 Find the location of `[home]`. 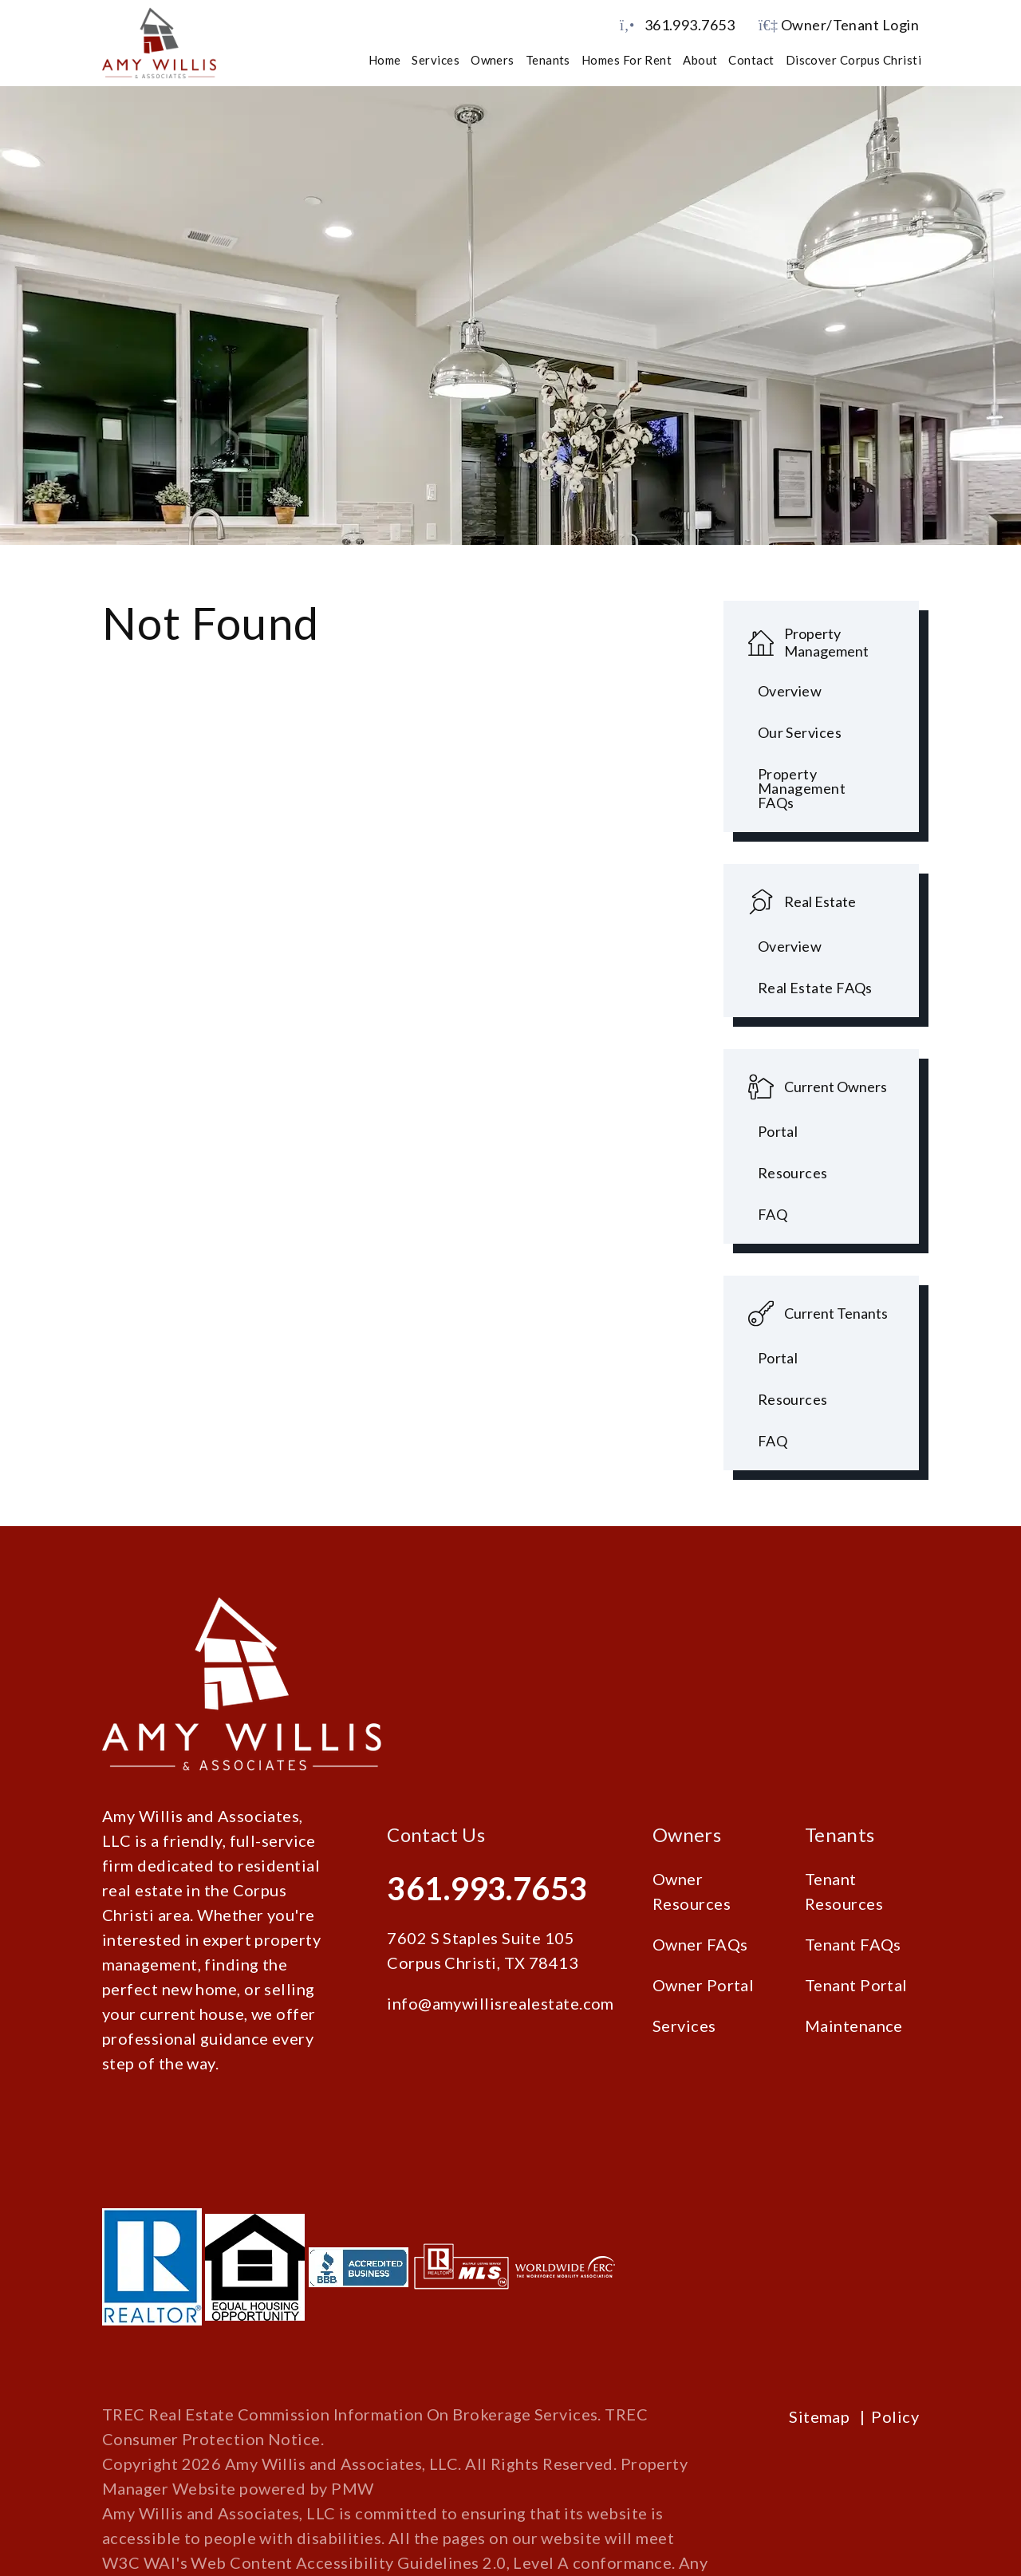

[home] is located at coordinates (159, 41).